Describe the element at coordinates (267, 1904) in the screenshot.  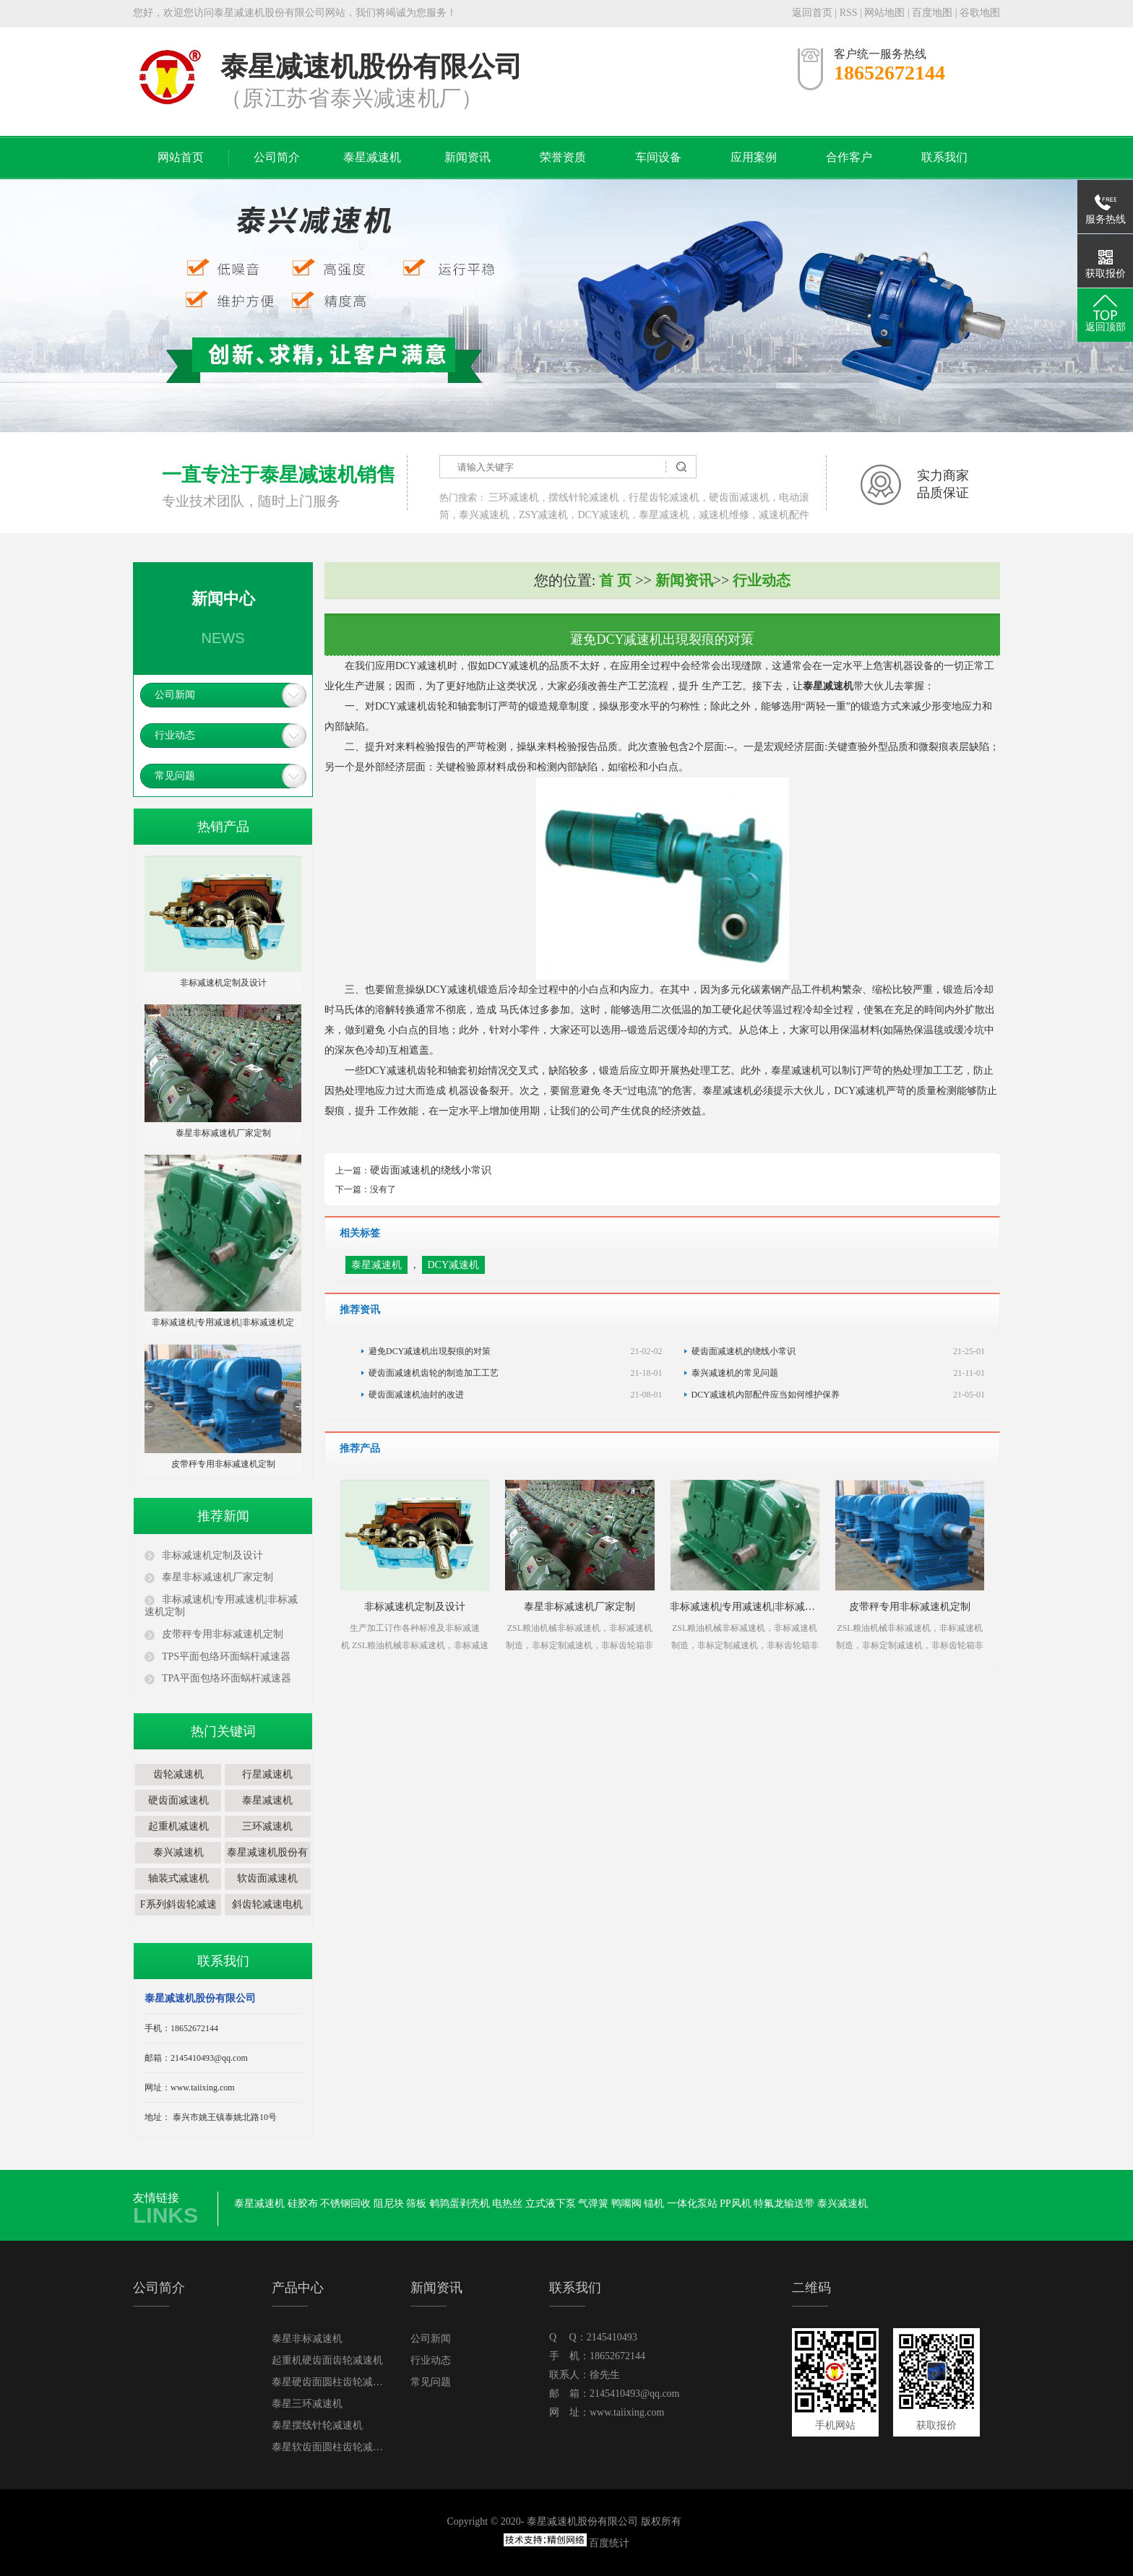
I see `斜齿轮减速电机` at that location.